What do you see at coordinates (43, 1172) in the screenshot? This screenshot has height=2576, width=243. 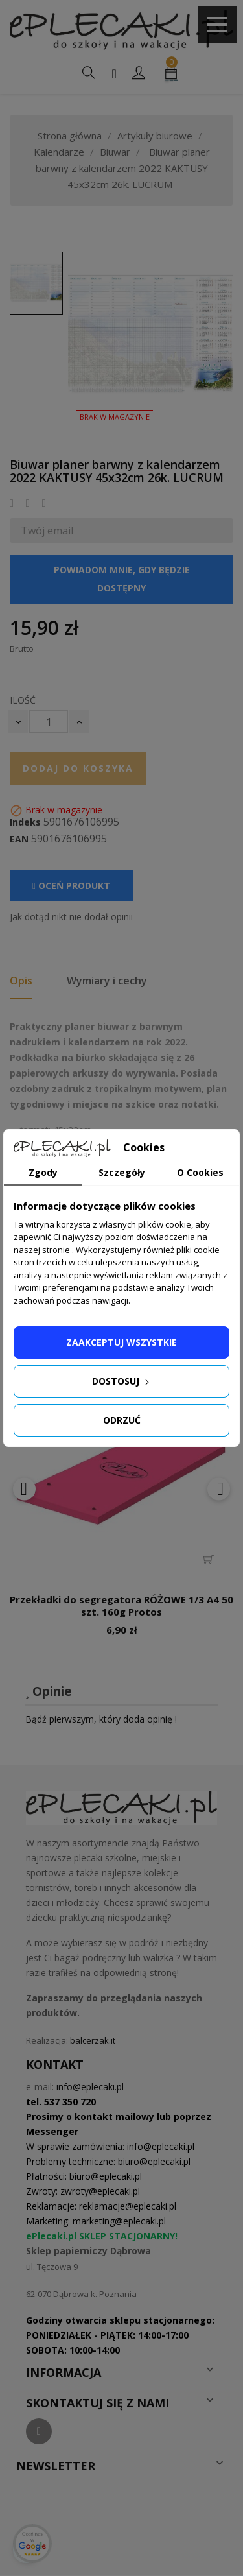 I see `Zgody [tab]` at bounding box center [43, 1172].